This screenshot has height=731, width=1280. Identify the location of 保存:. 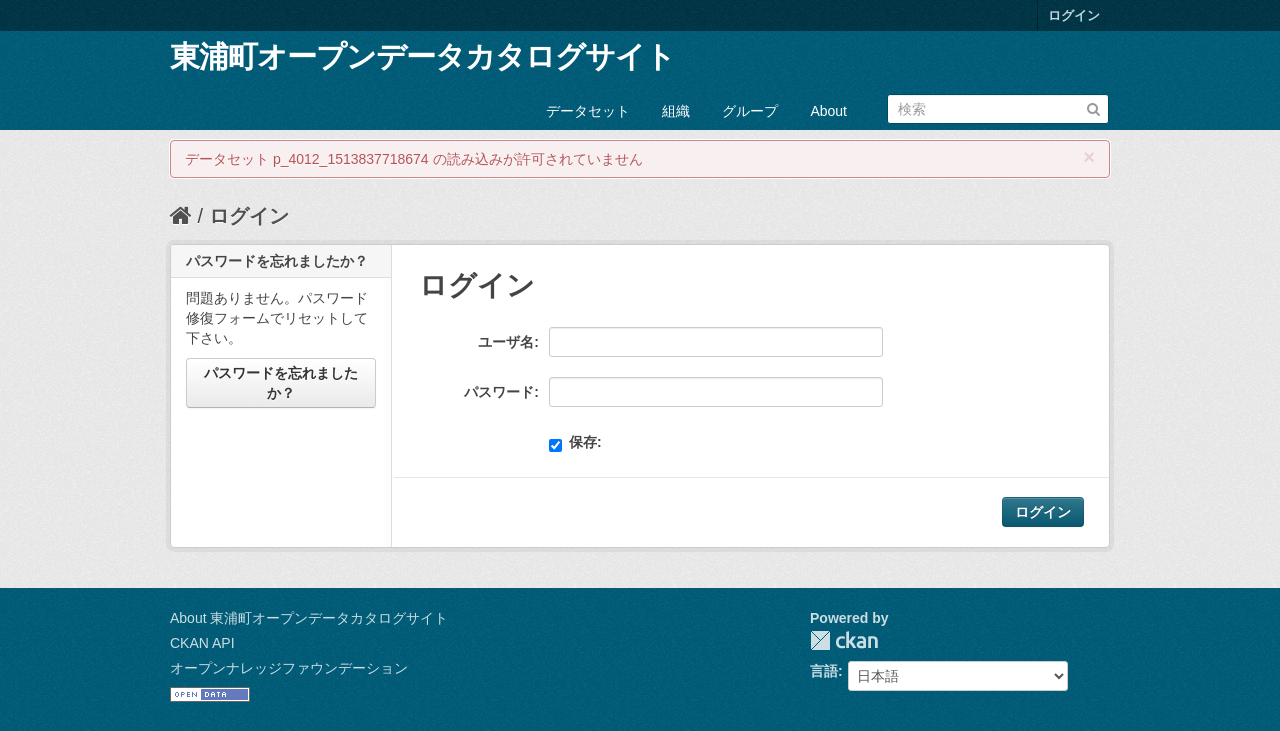
(575, 443).